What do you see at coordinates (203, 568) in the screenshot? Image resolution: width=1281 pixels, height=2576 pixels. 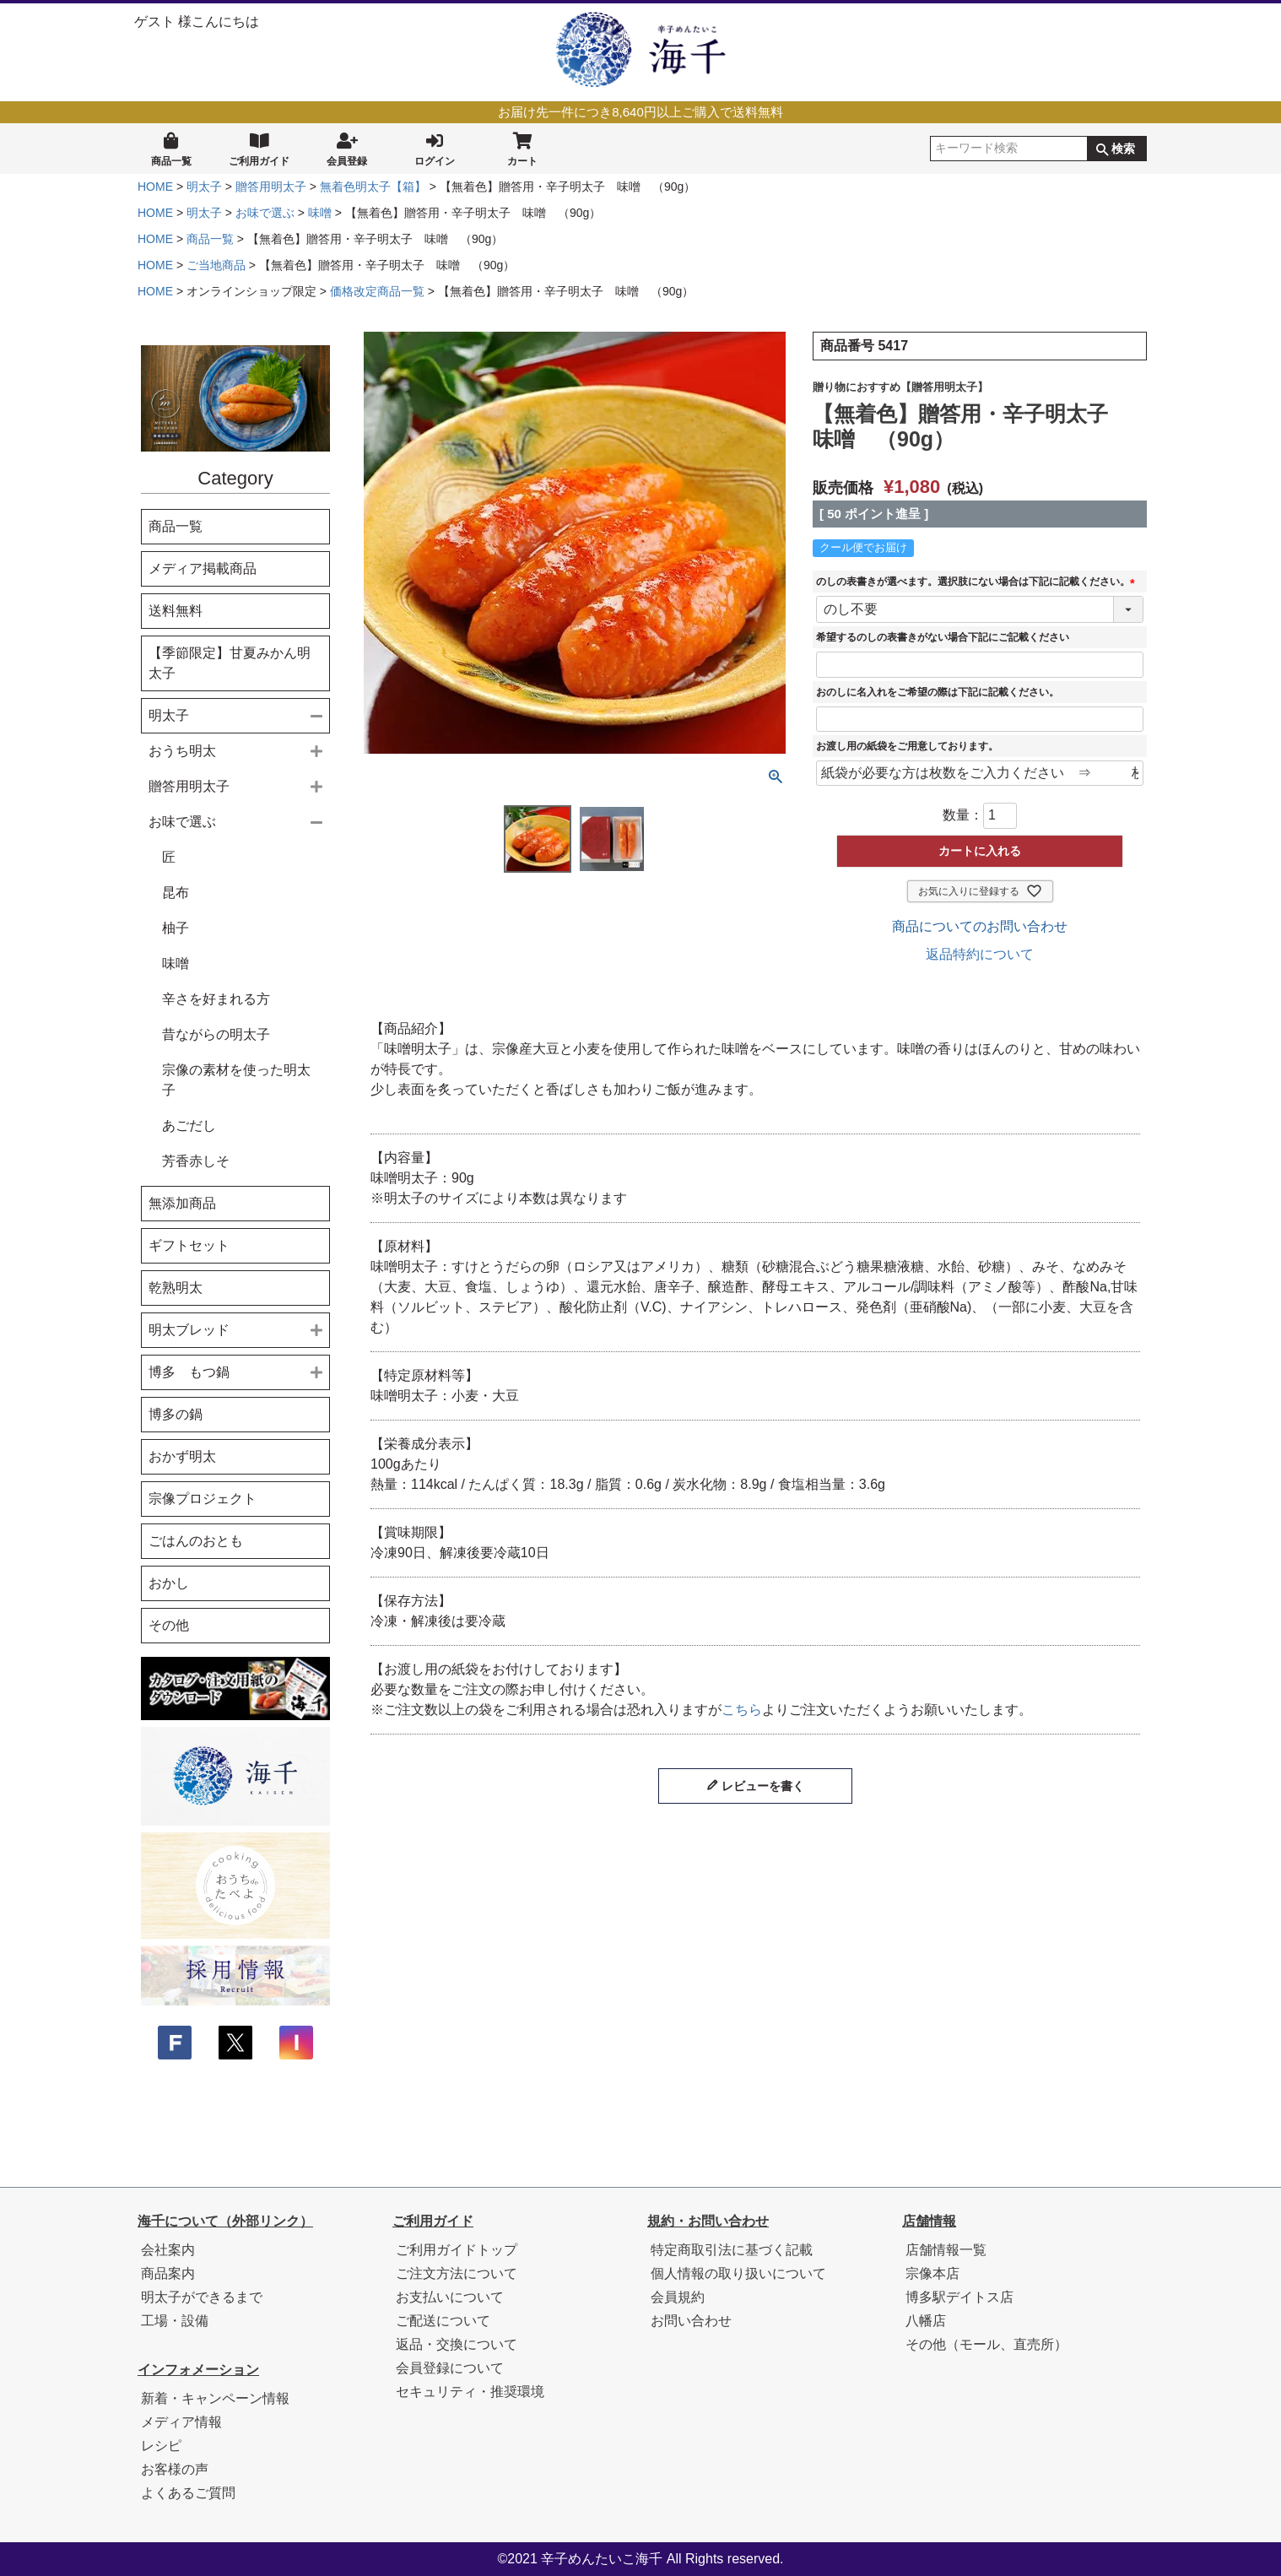 I see `メディア掲載商品` at bounding box center [203, 568].